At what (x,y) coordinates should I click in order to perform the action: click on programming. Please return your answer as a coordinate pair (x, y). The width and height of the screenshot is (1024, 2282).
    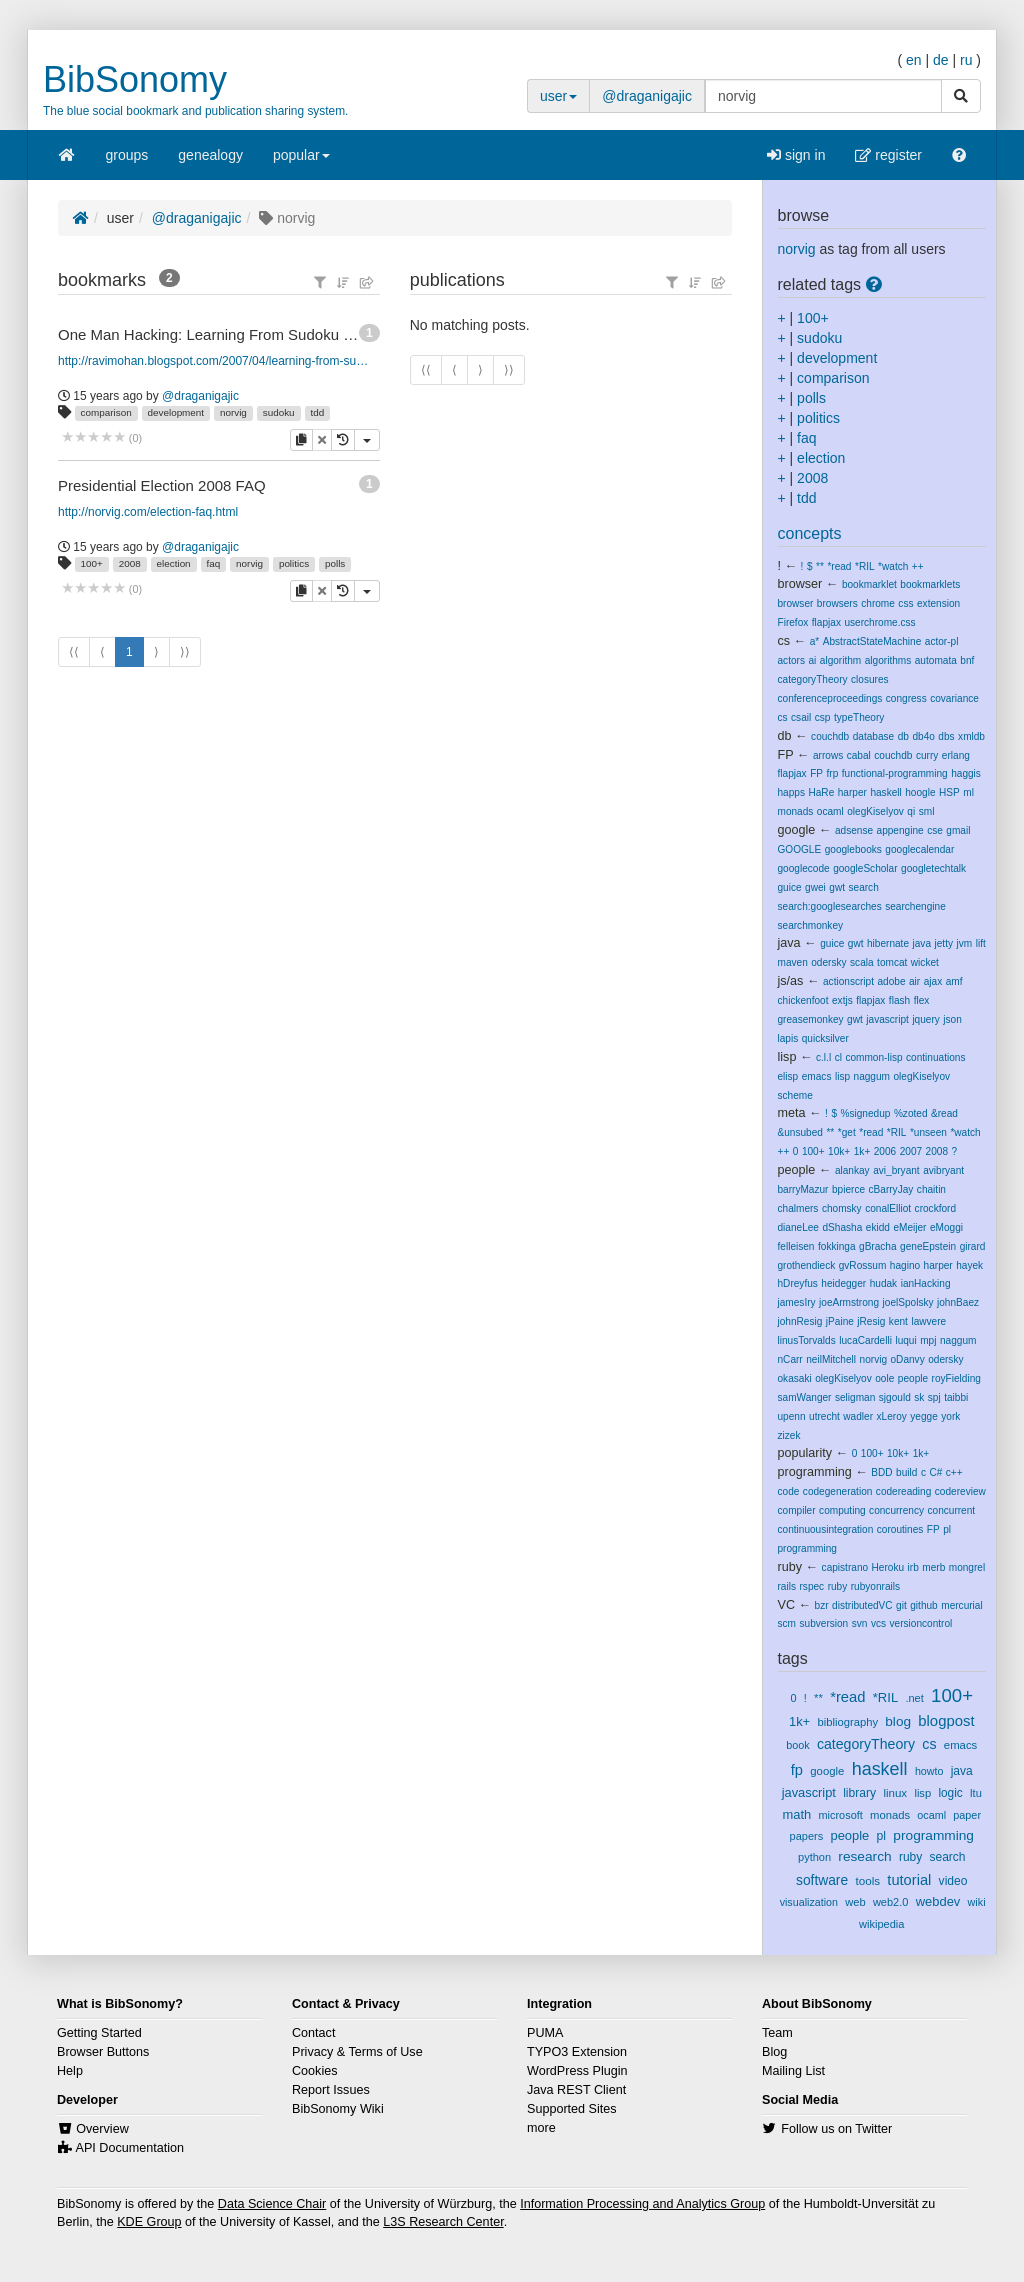
    Looking at the image, I should click on (815, 1472).